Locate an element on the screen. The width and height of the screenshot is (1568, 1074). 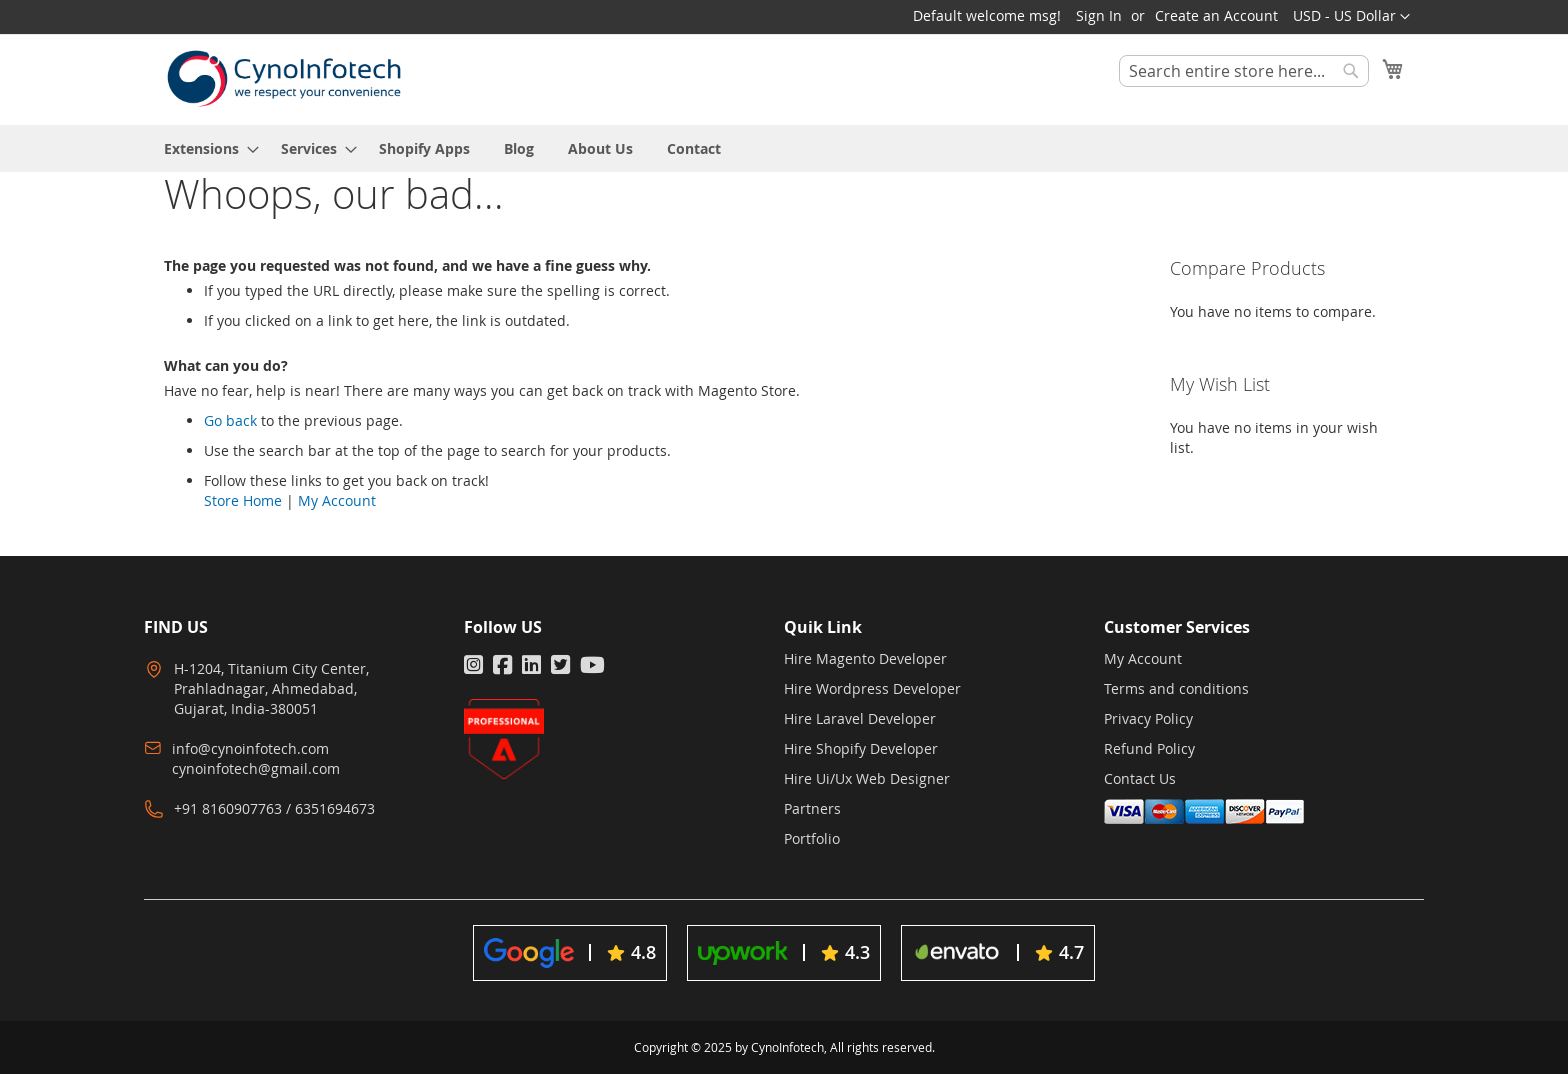
Hire Shopify Developer is located at coordinates (861, 748).